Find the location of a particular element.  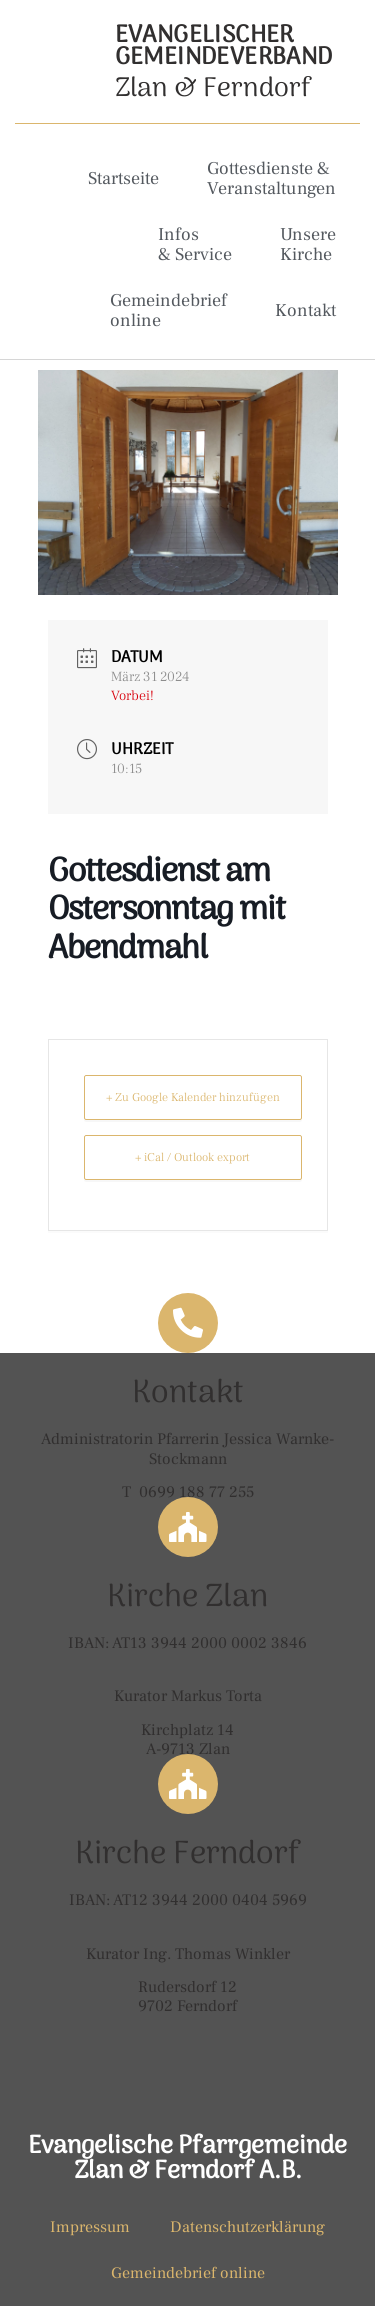

Impressum is located at coordinates (90, 2227).